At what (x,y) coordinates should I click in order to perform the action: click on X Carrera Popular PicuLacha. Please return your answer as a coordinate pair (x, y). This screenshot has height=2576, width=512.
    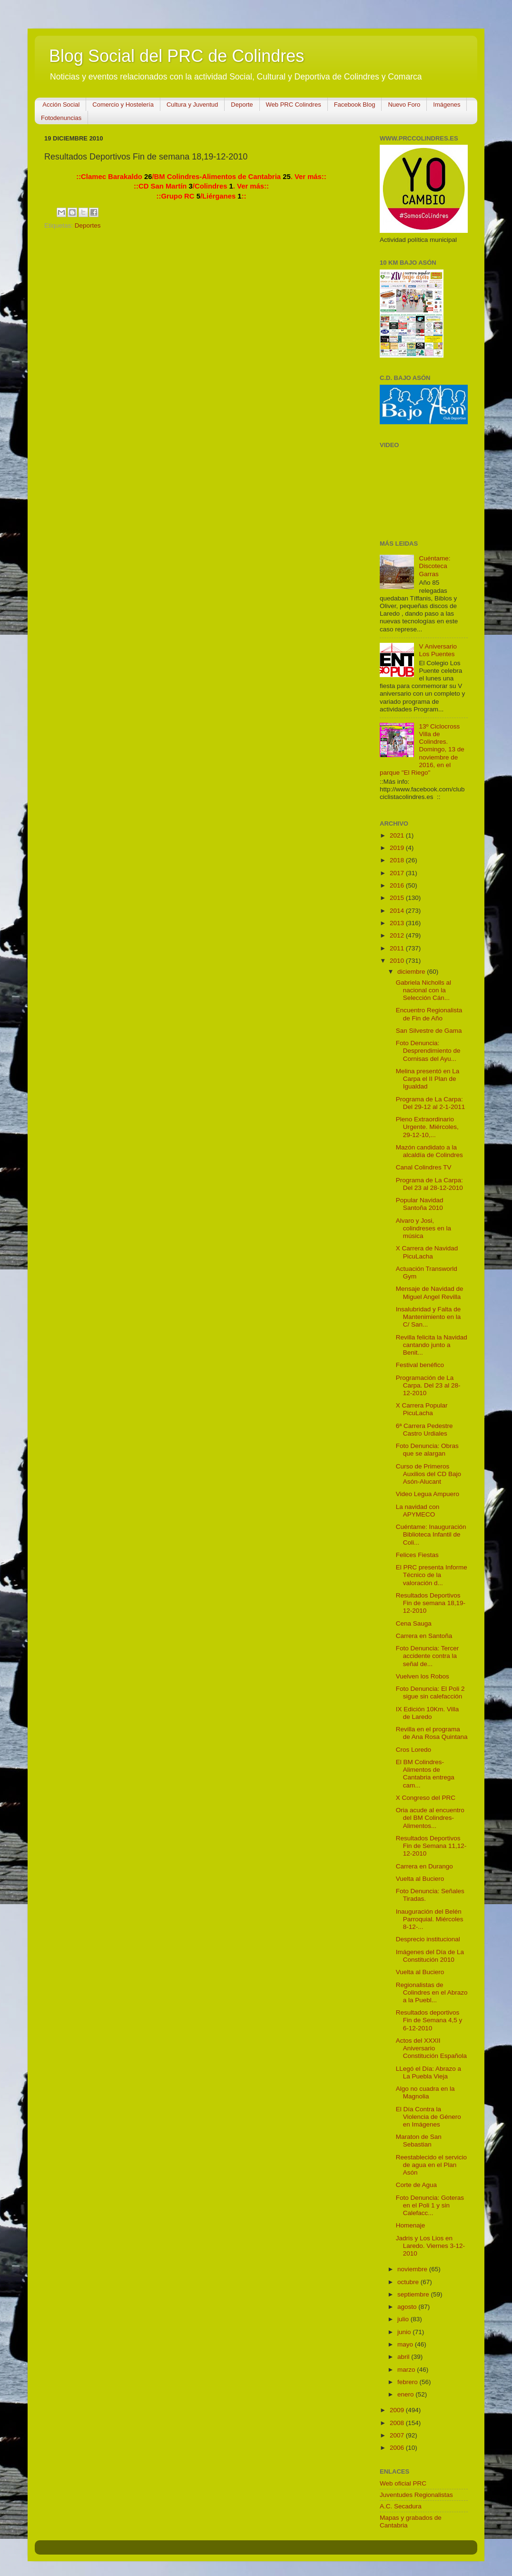
    Looking at the image, I should click on (422, 1409).